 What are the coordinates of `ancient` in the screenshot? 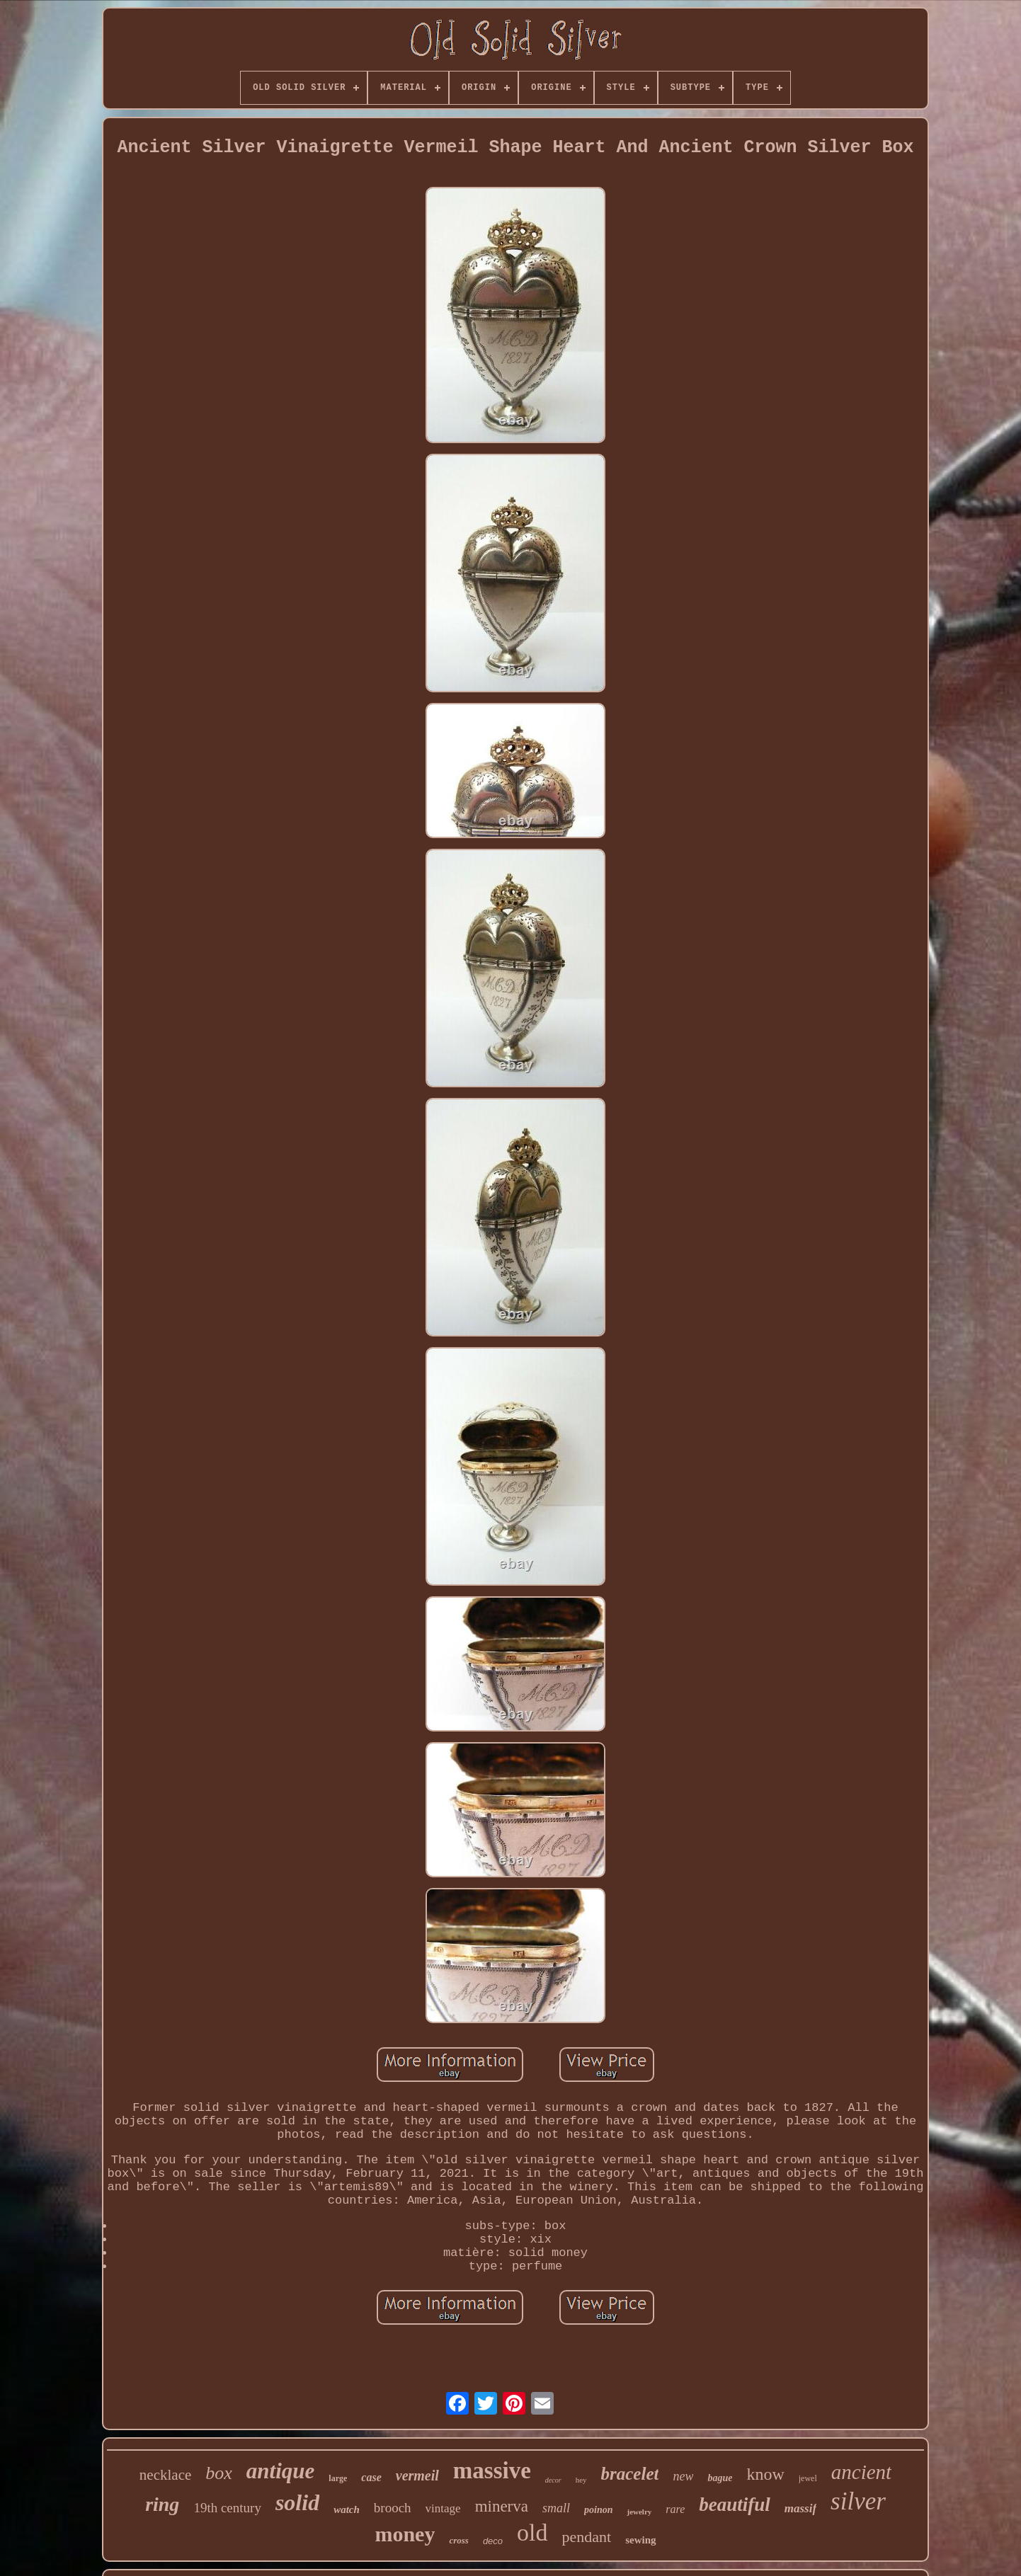 It's located at (861, 2472).